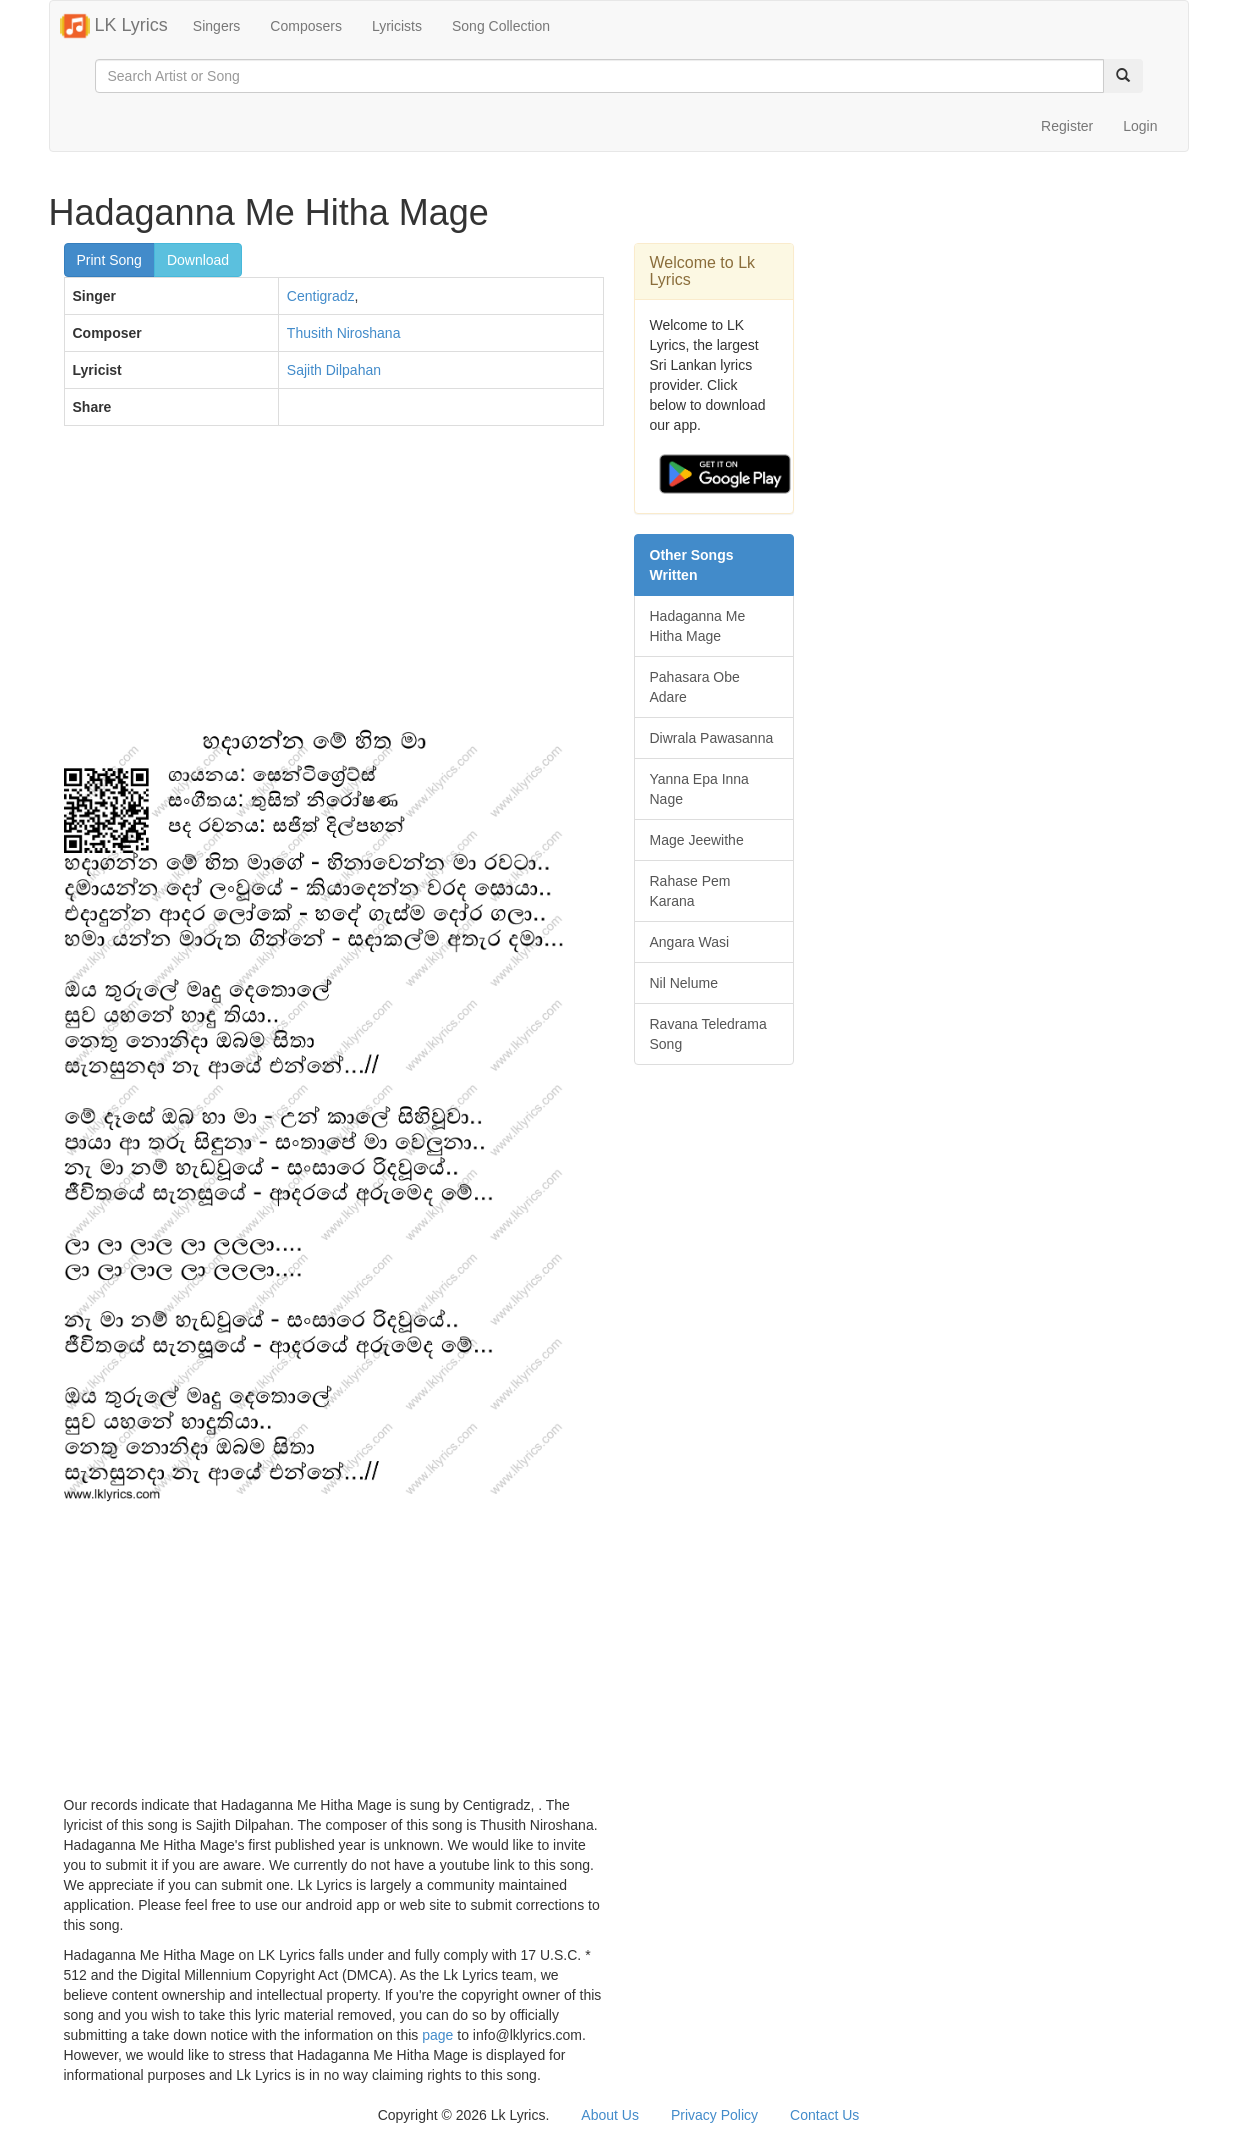  Describe the element at coordinates (334, 370) in the screenshot. I see `Sajith Dilpahan` at that location.